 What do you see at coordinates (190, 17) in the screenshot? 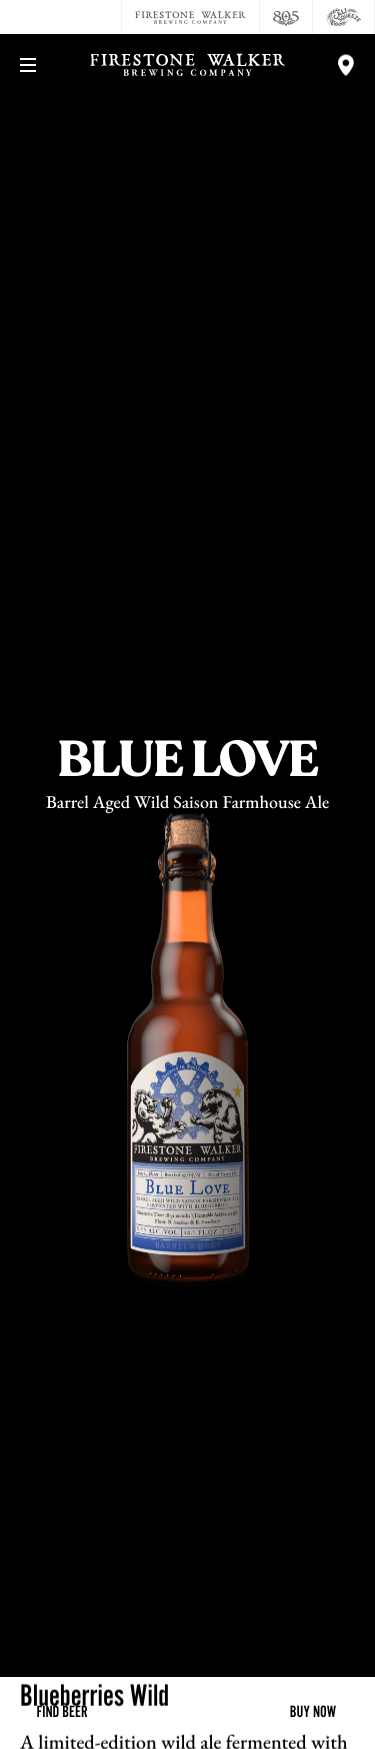
I see `[Firestone Walker Brewing Company]` at bounding box center [190, 17].